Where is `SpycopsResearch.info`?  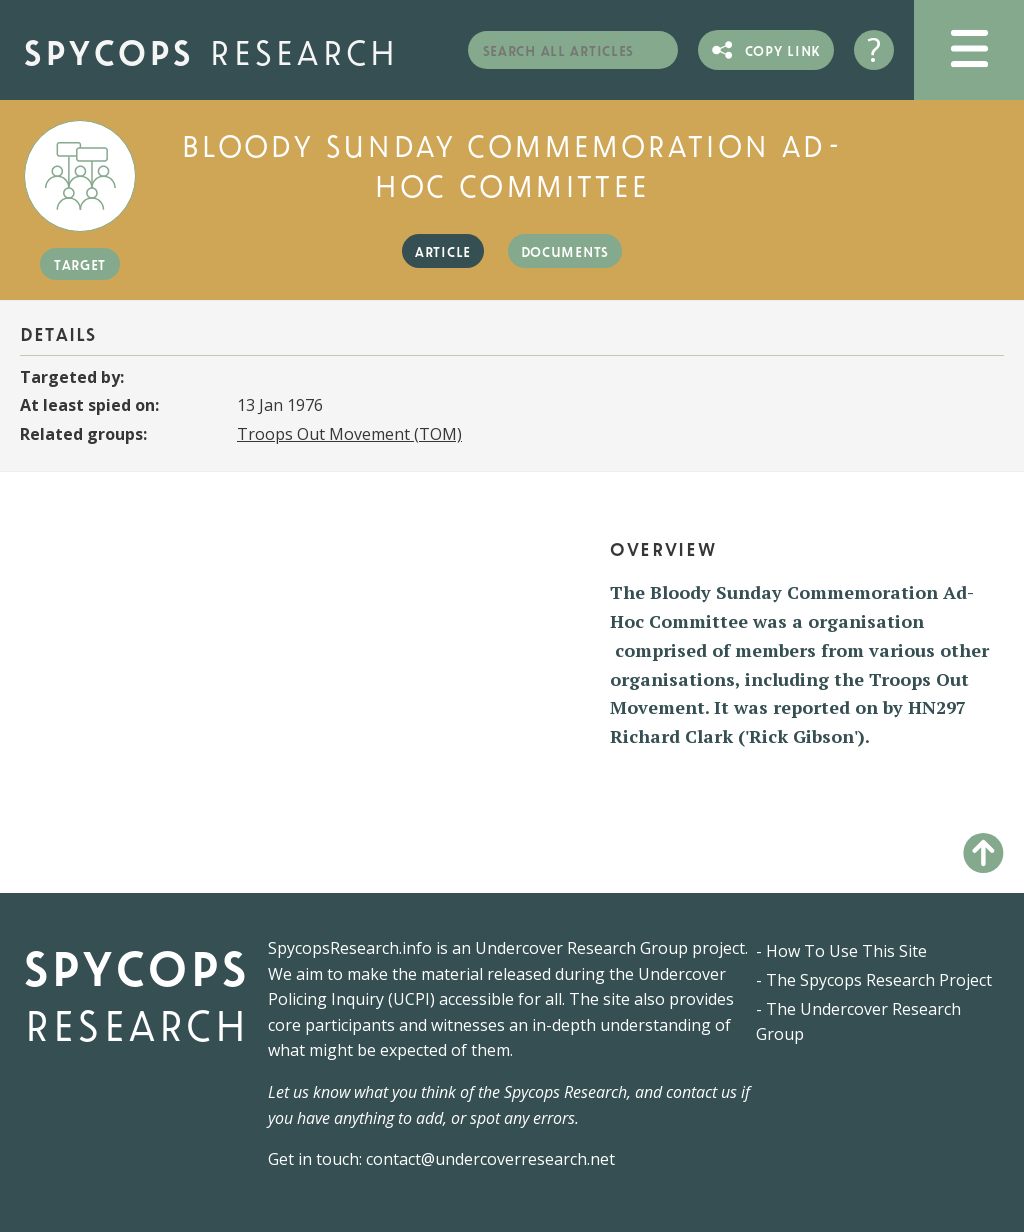 SpycopsResearch.info is located at coordinates (350, 948).